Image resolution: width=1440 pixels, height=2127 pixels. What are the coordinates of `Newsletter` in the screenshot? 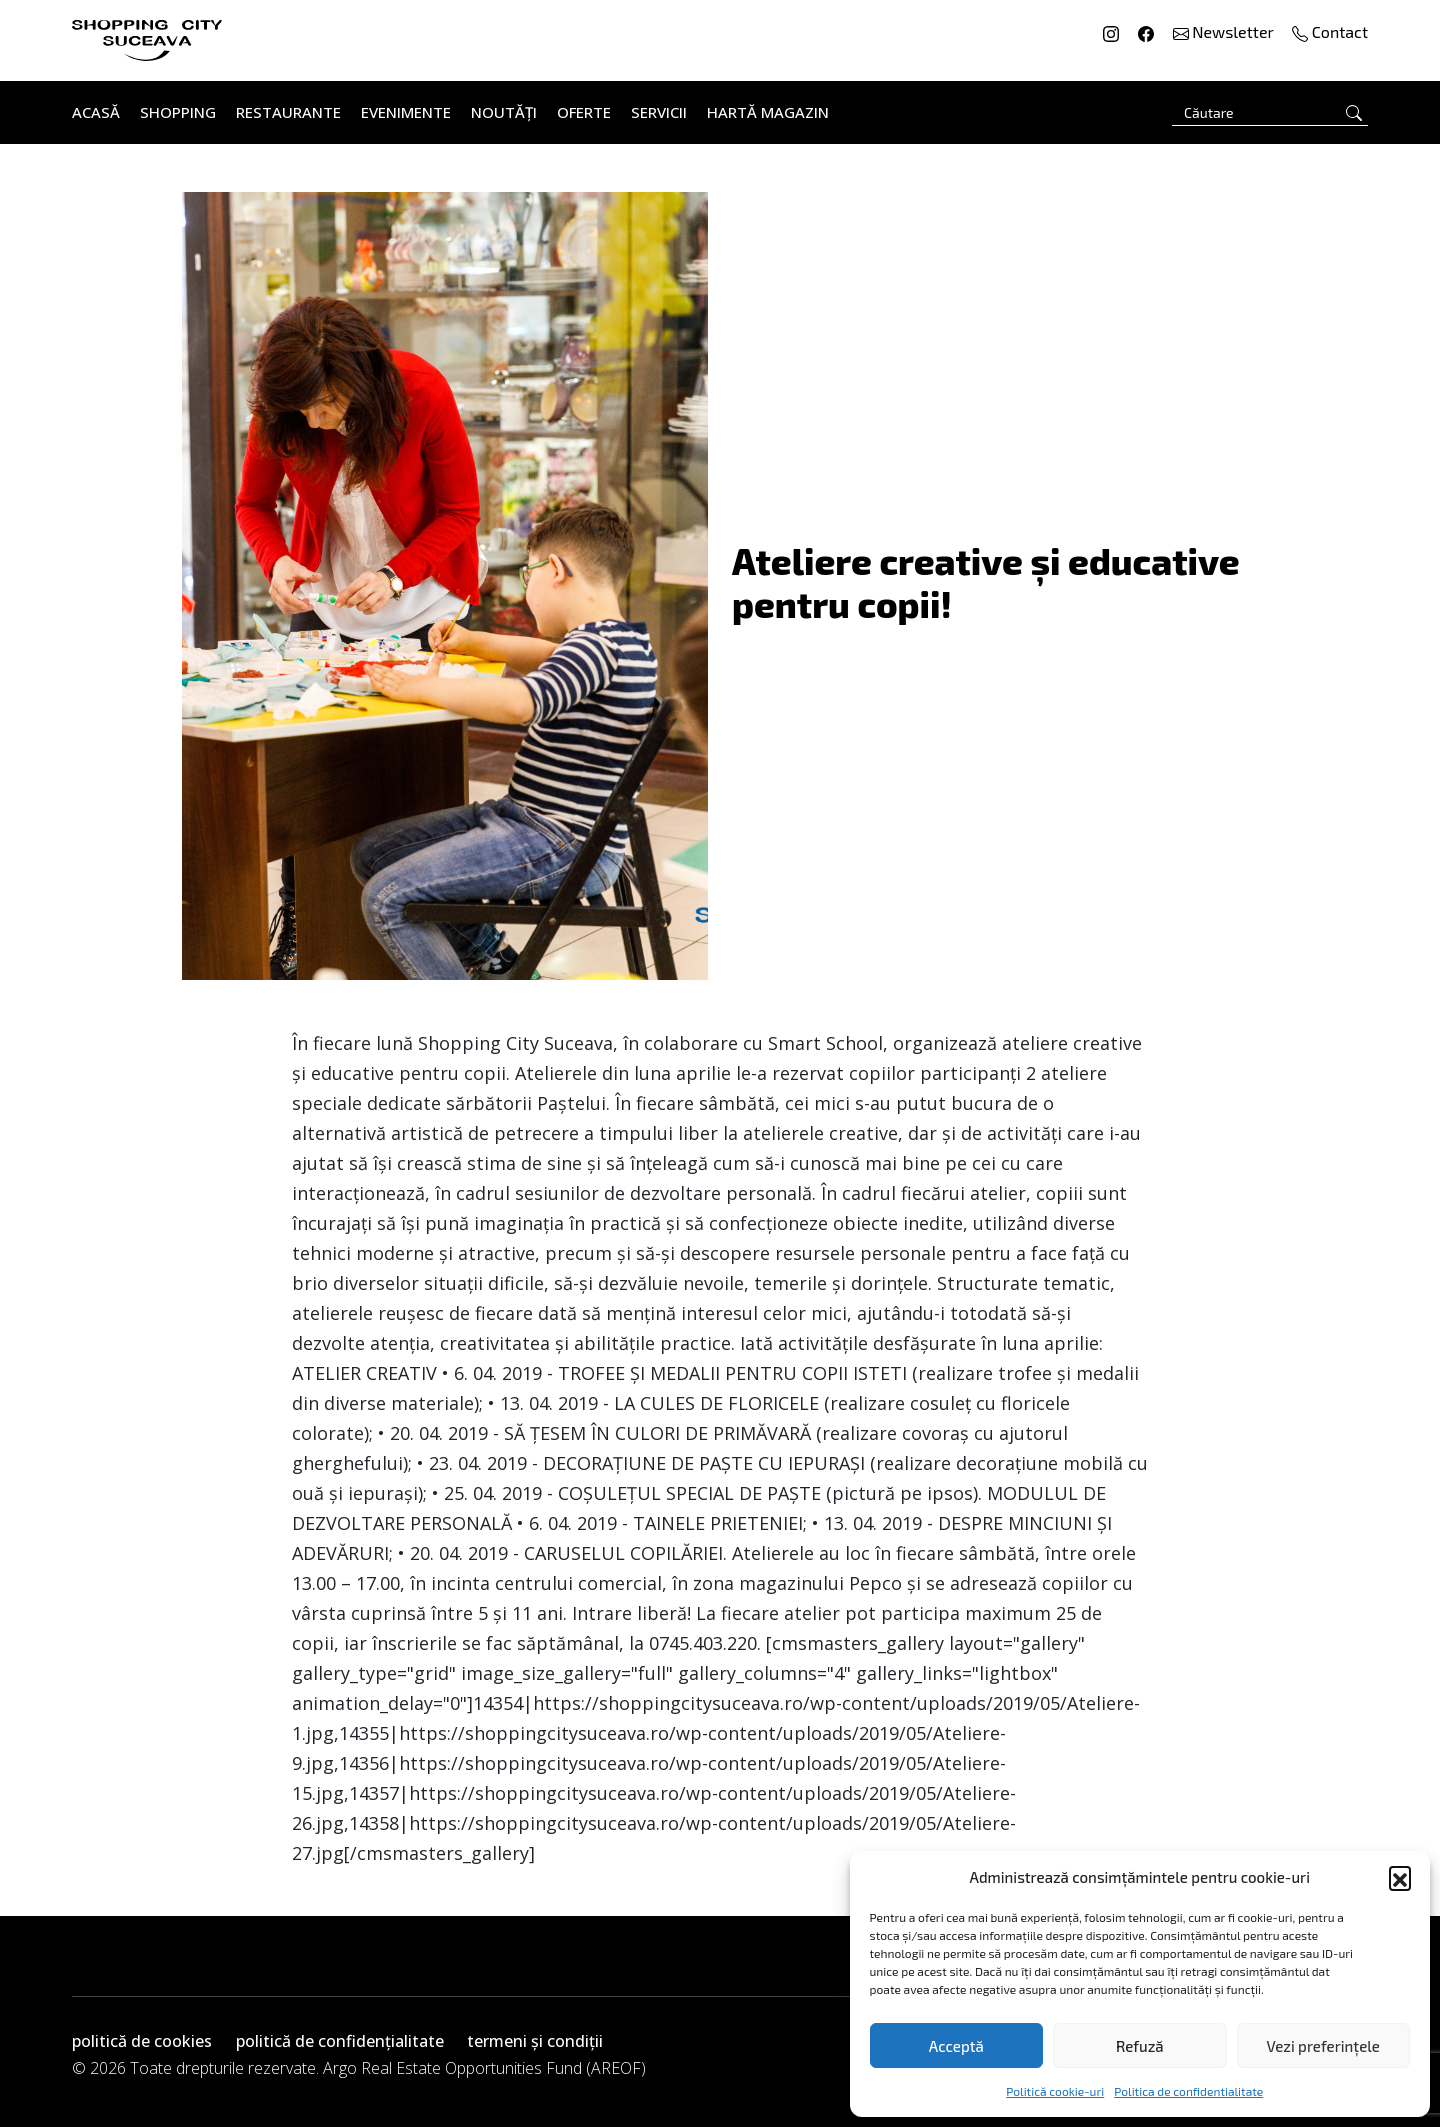 It's located at (1225, 31).